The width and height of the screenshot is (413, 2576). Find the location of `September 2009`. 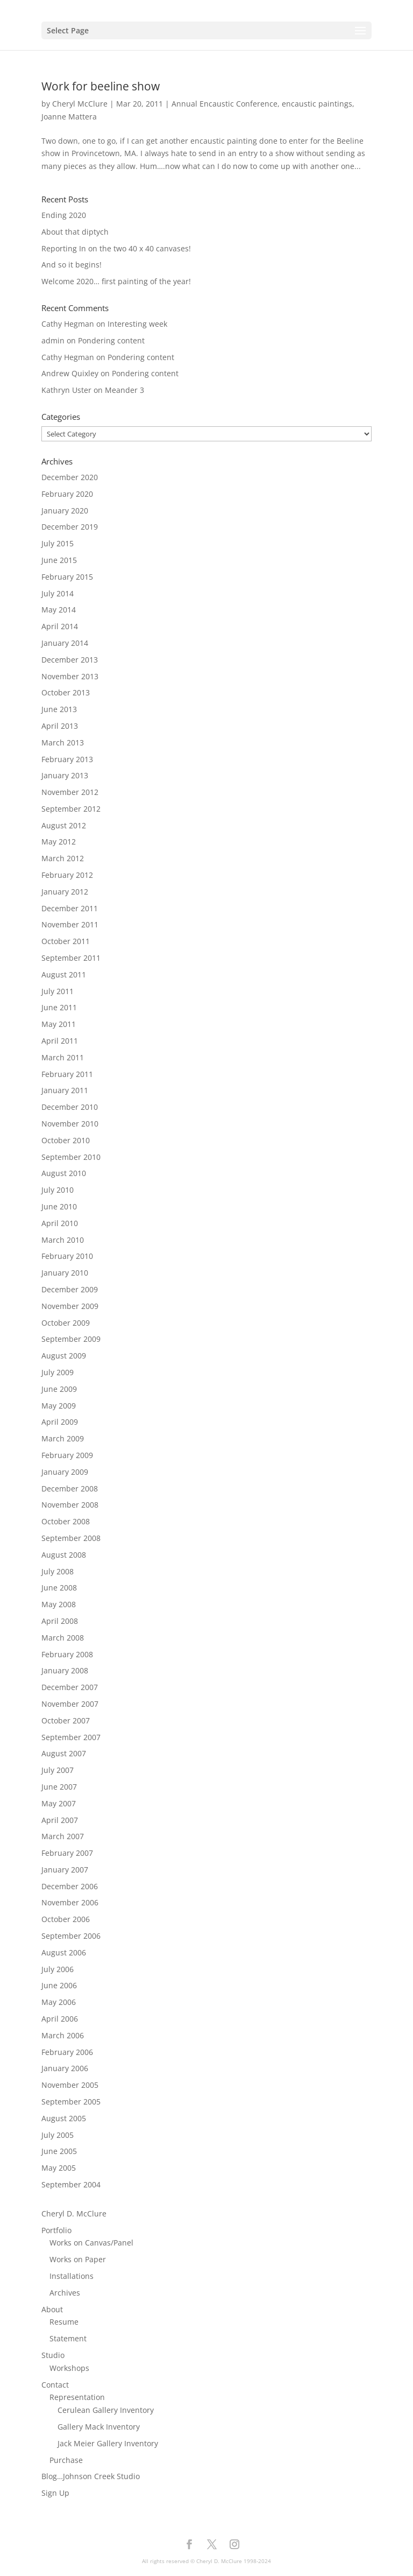

September 2009 is located at coordinates (71, 1339).